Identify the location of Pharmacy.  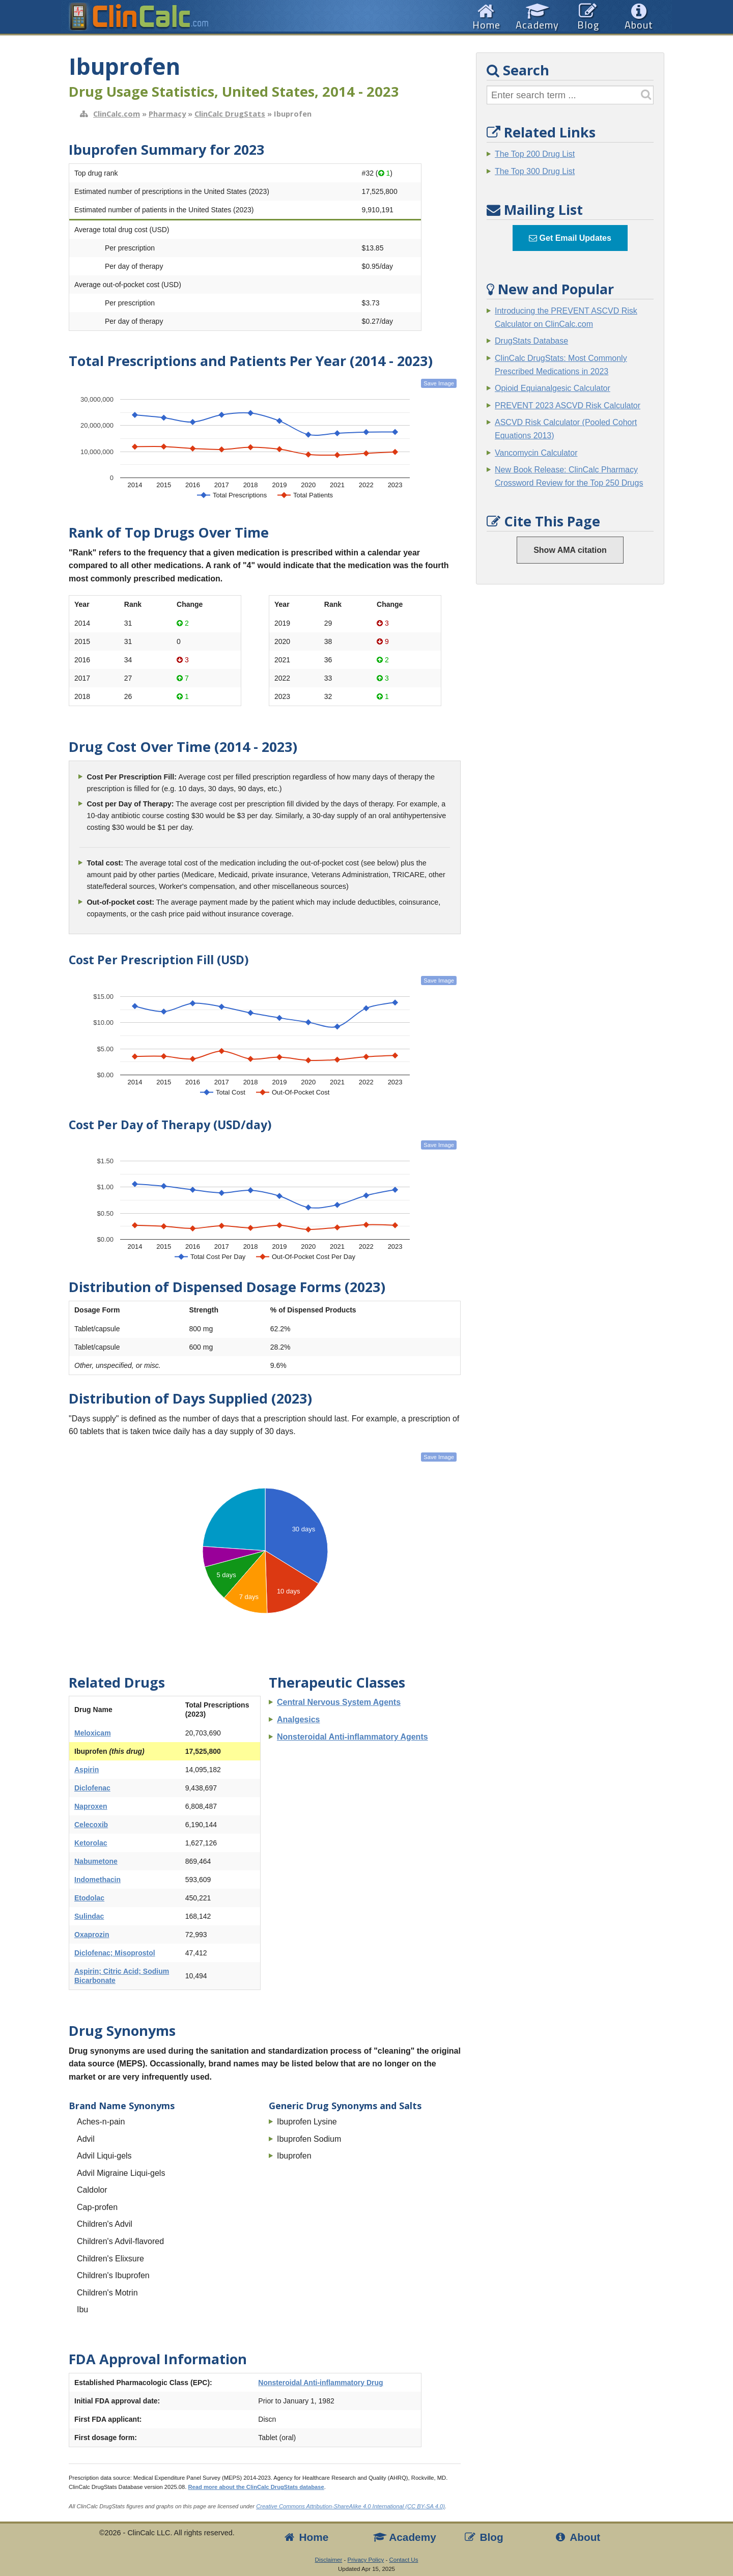
(167, 113).